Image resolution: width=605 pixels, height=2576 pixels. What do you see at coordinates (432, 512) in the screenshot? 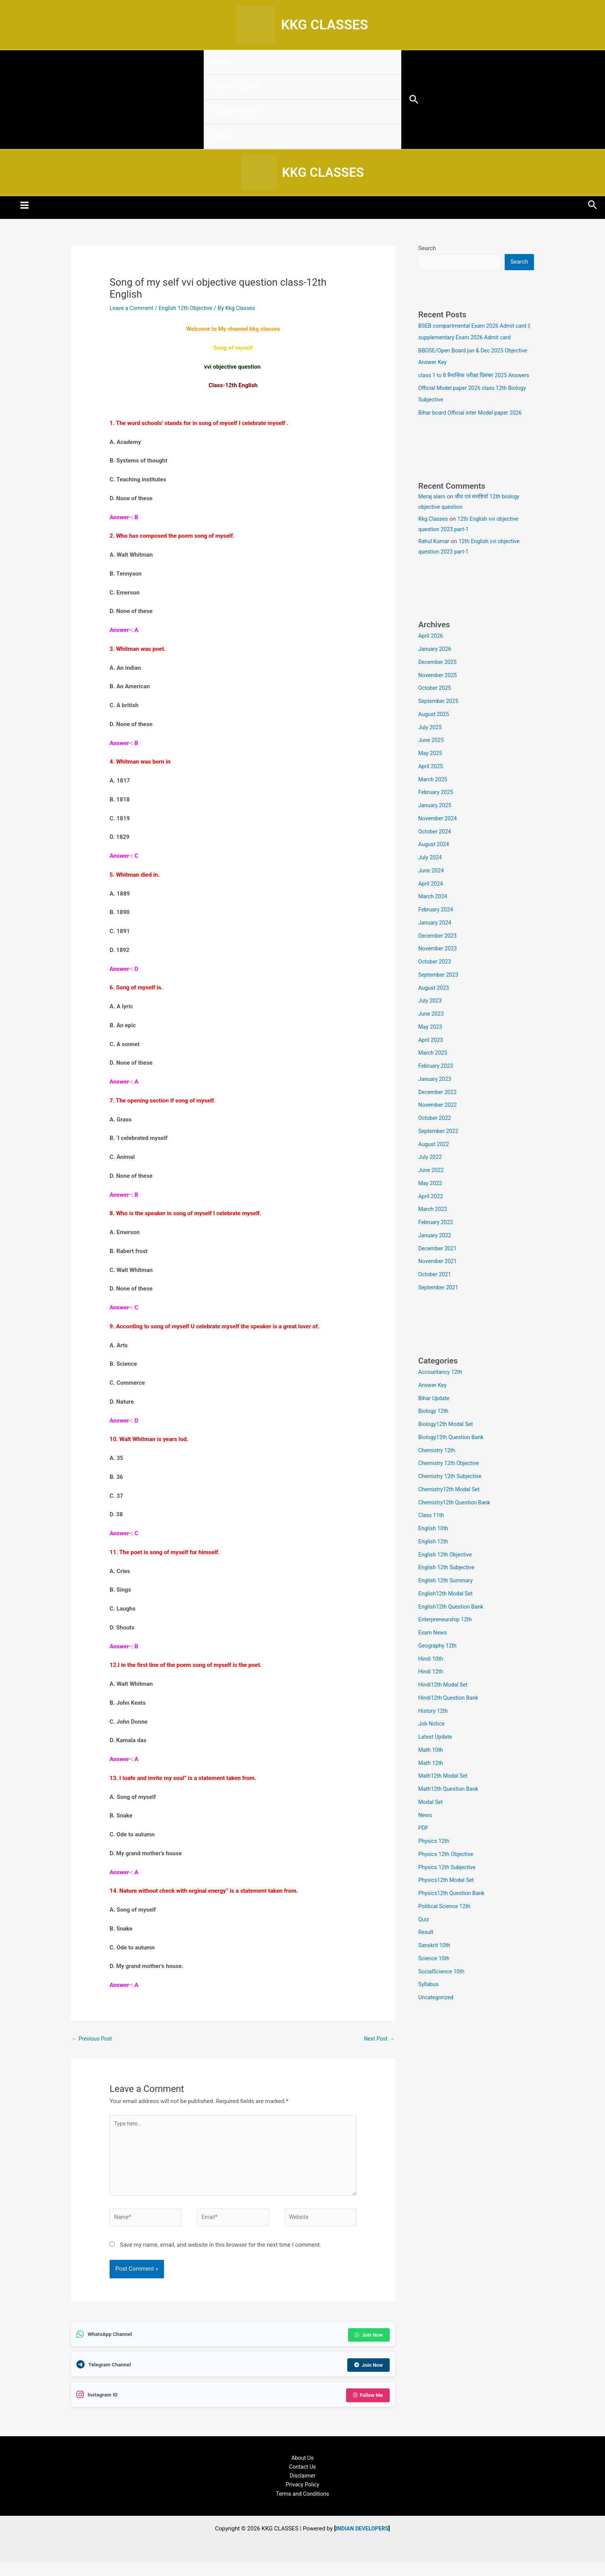
I see `Meraj alam` at bounding box center [432, 512].